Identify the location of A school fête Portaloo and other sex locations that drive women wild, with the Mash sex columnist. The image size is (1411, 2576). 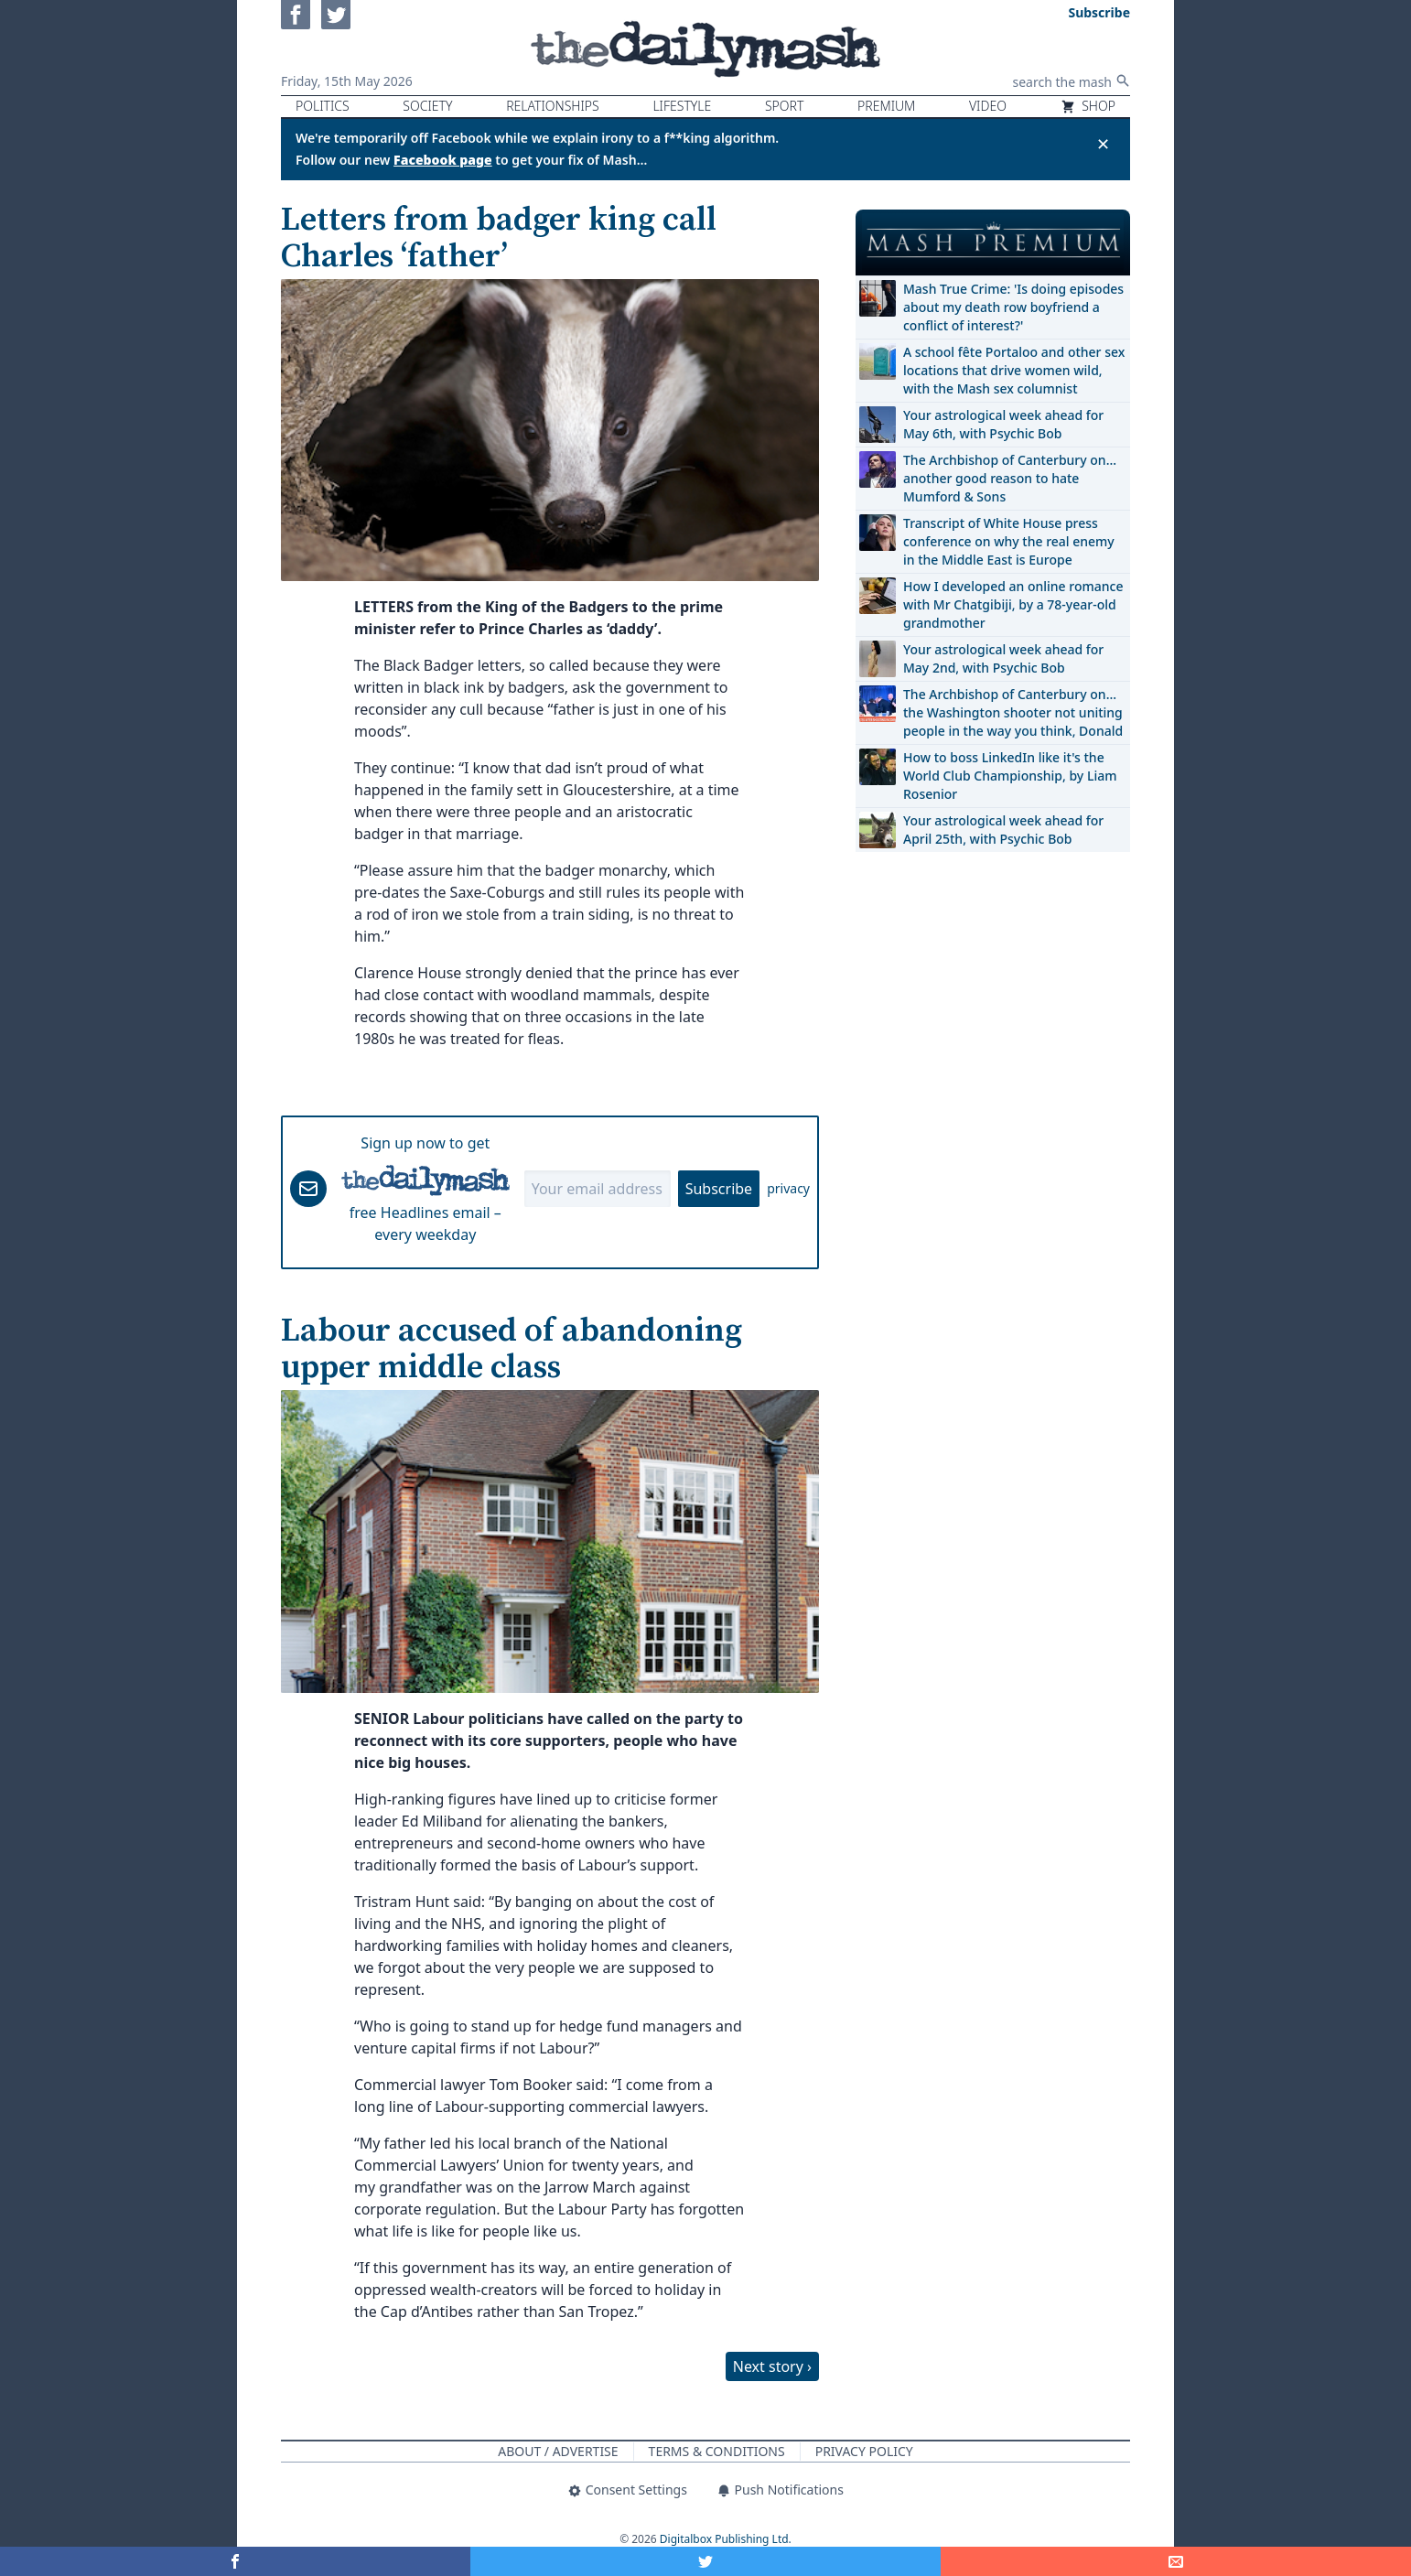
(1014, 370).